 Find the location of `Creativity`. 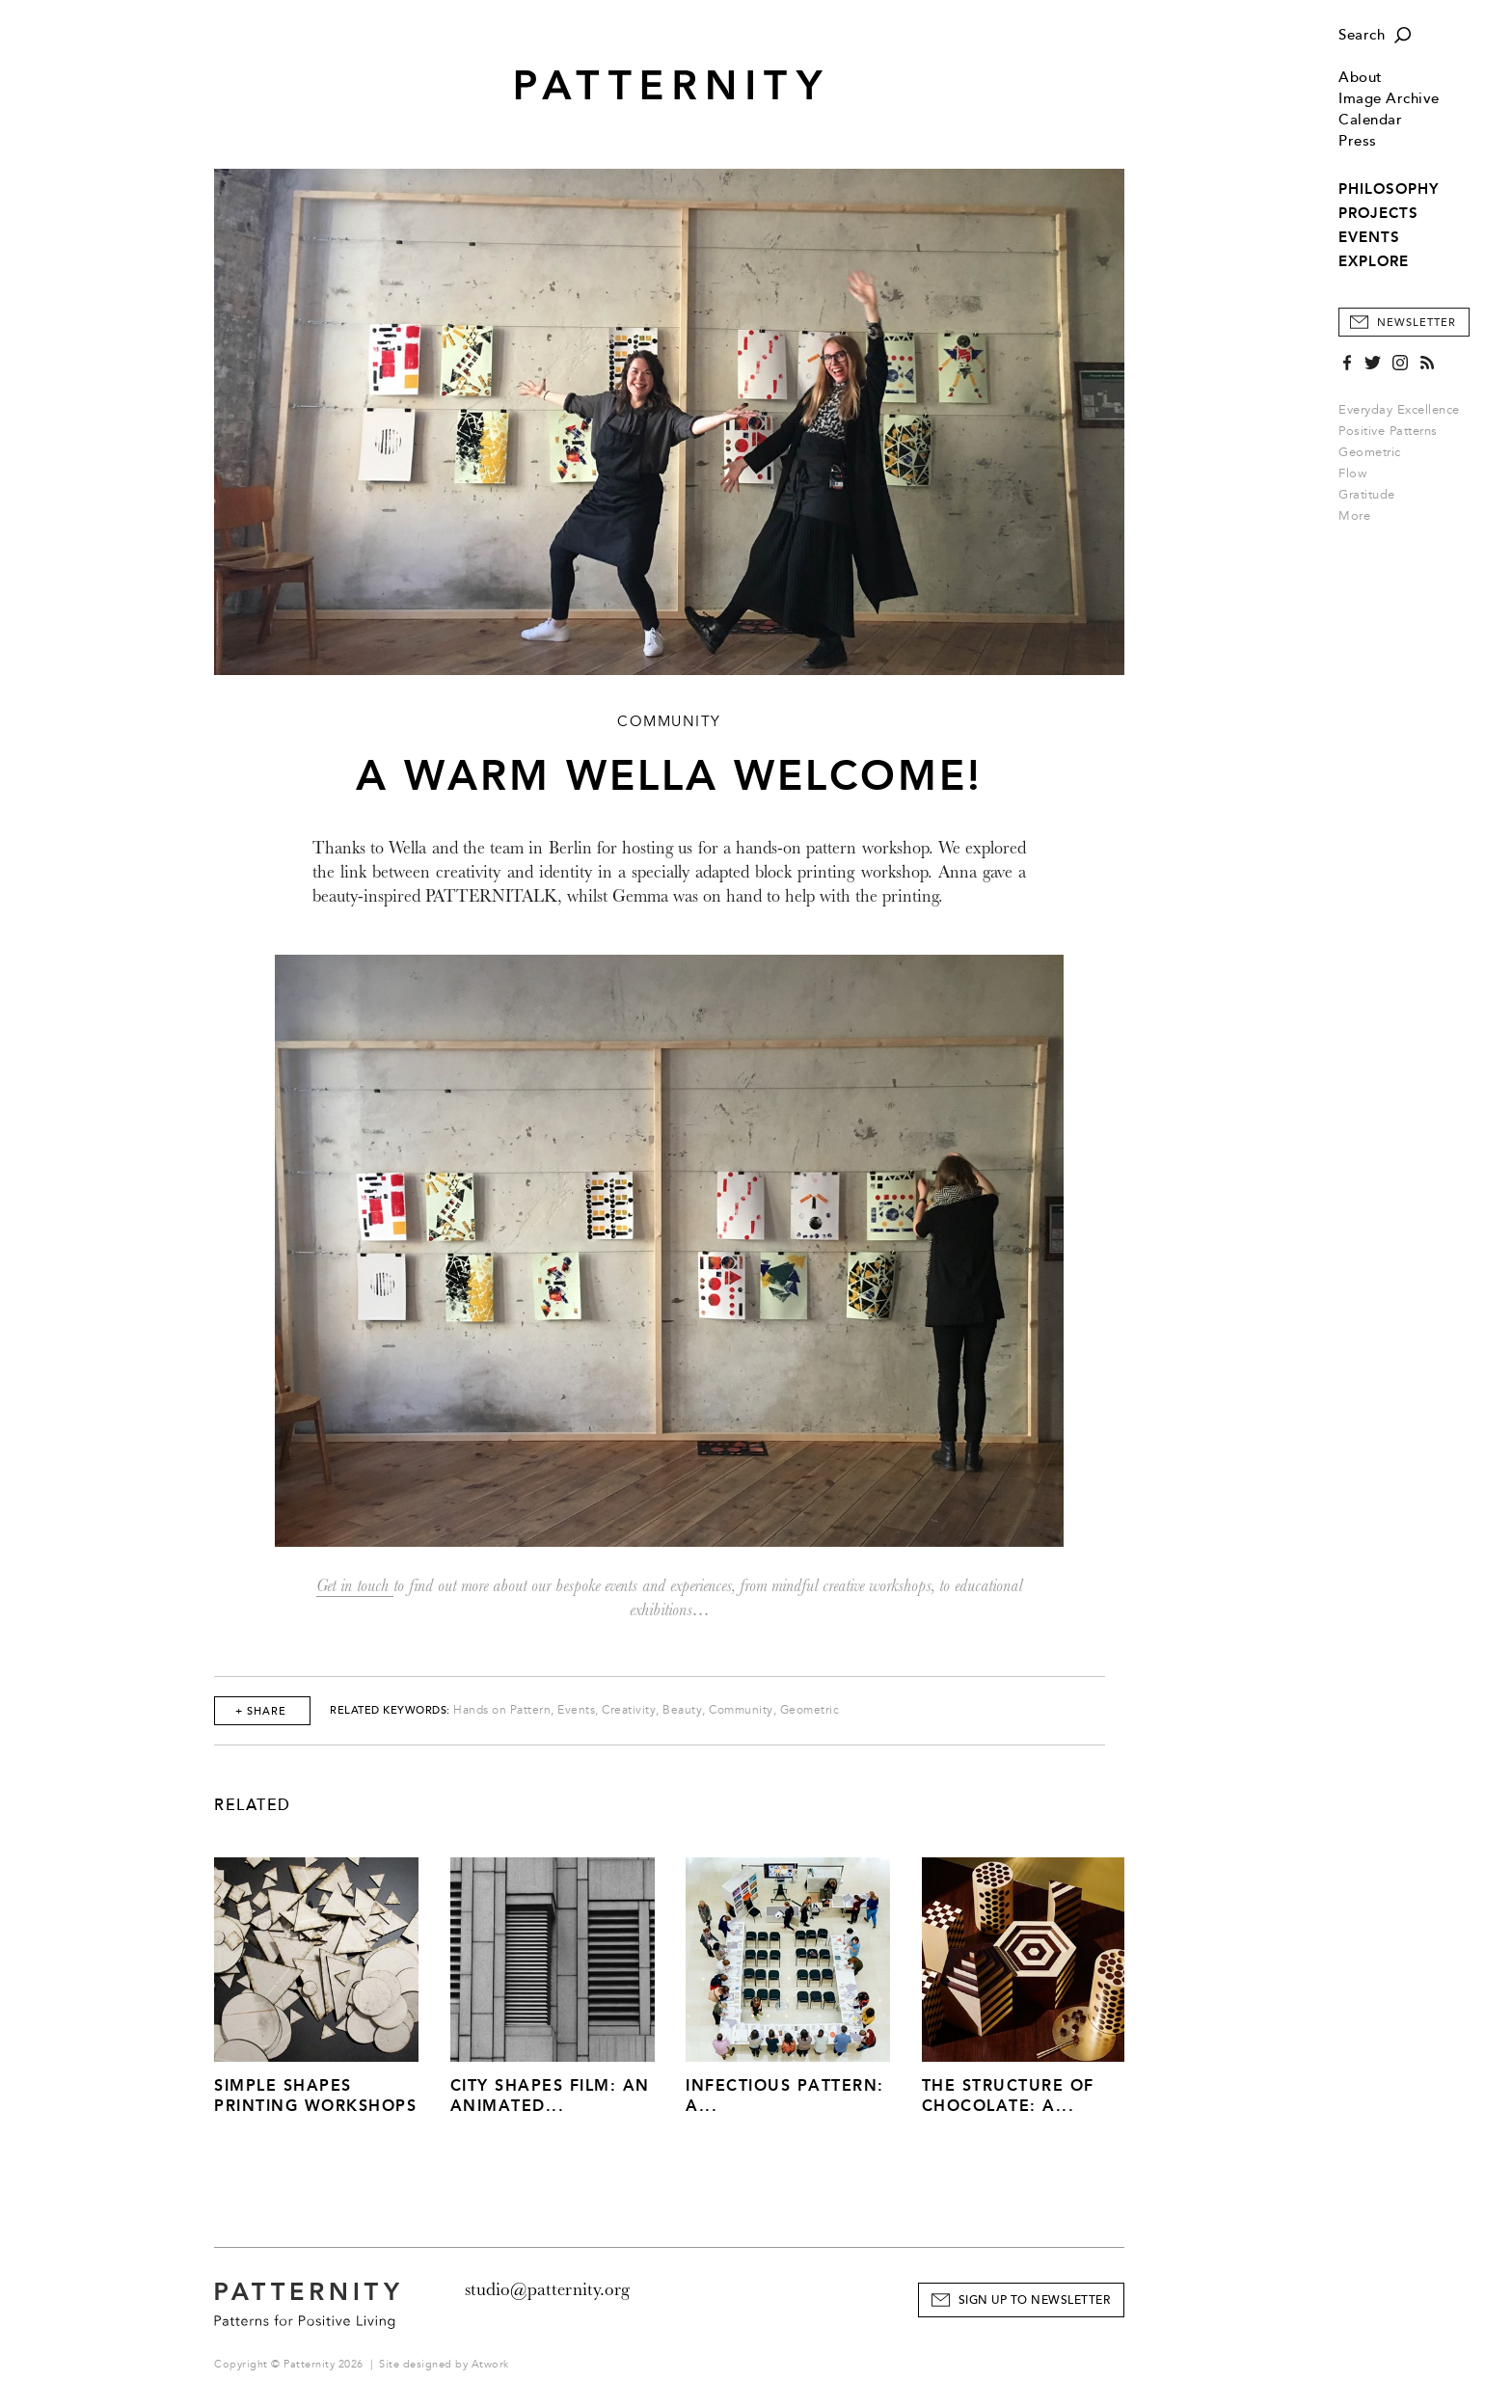

Creativity is located at coordinates (629, 1710).